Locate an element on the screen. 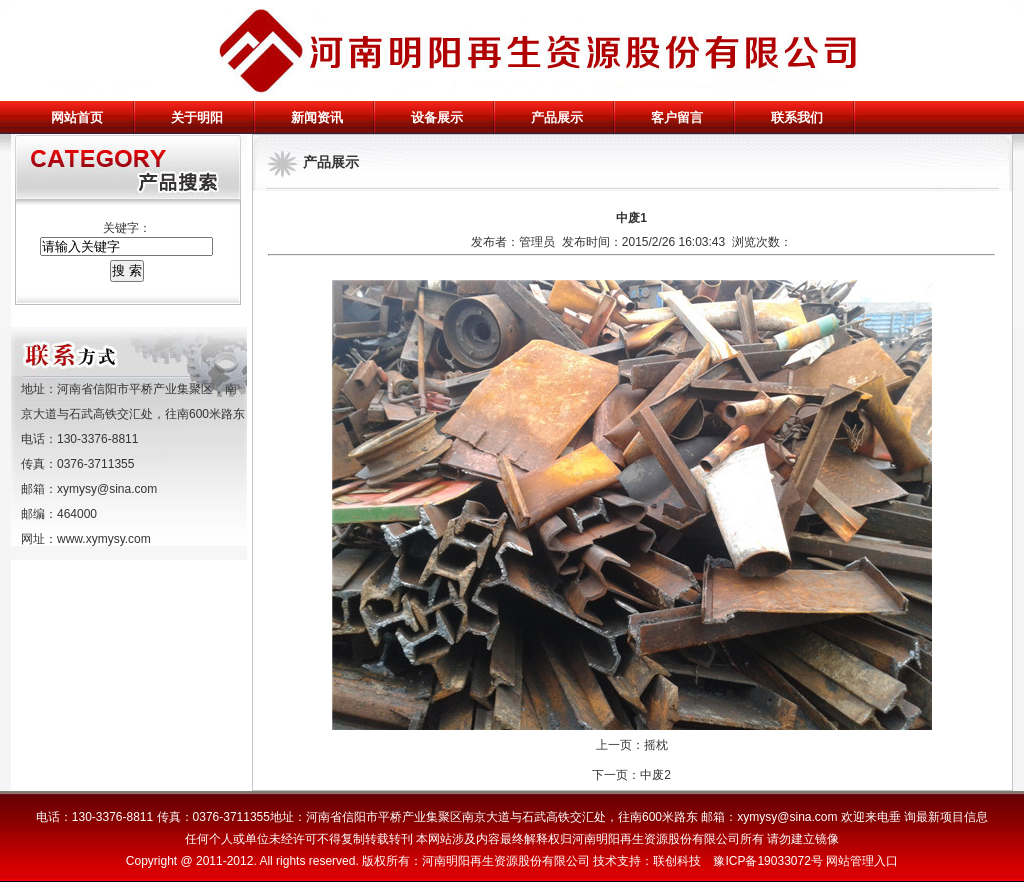 The image size is (1024, 882). 客户留言 is located at coordinates (677, 117).